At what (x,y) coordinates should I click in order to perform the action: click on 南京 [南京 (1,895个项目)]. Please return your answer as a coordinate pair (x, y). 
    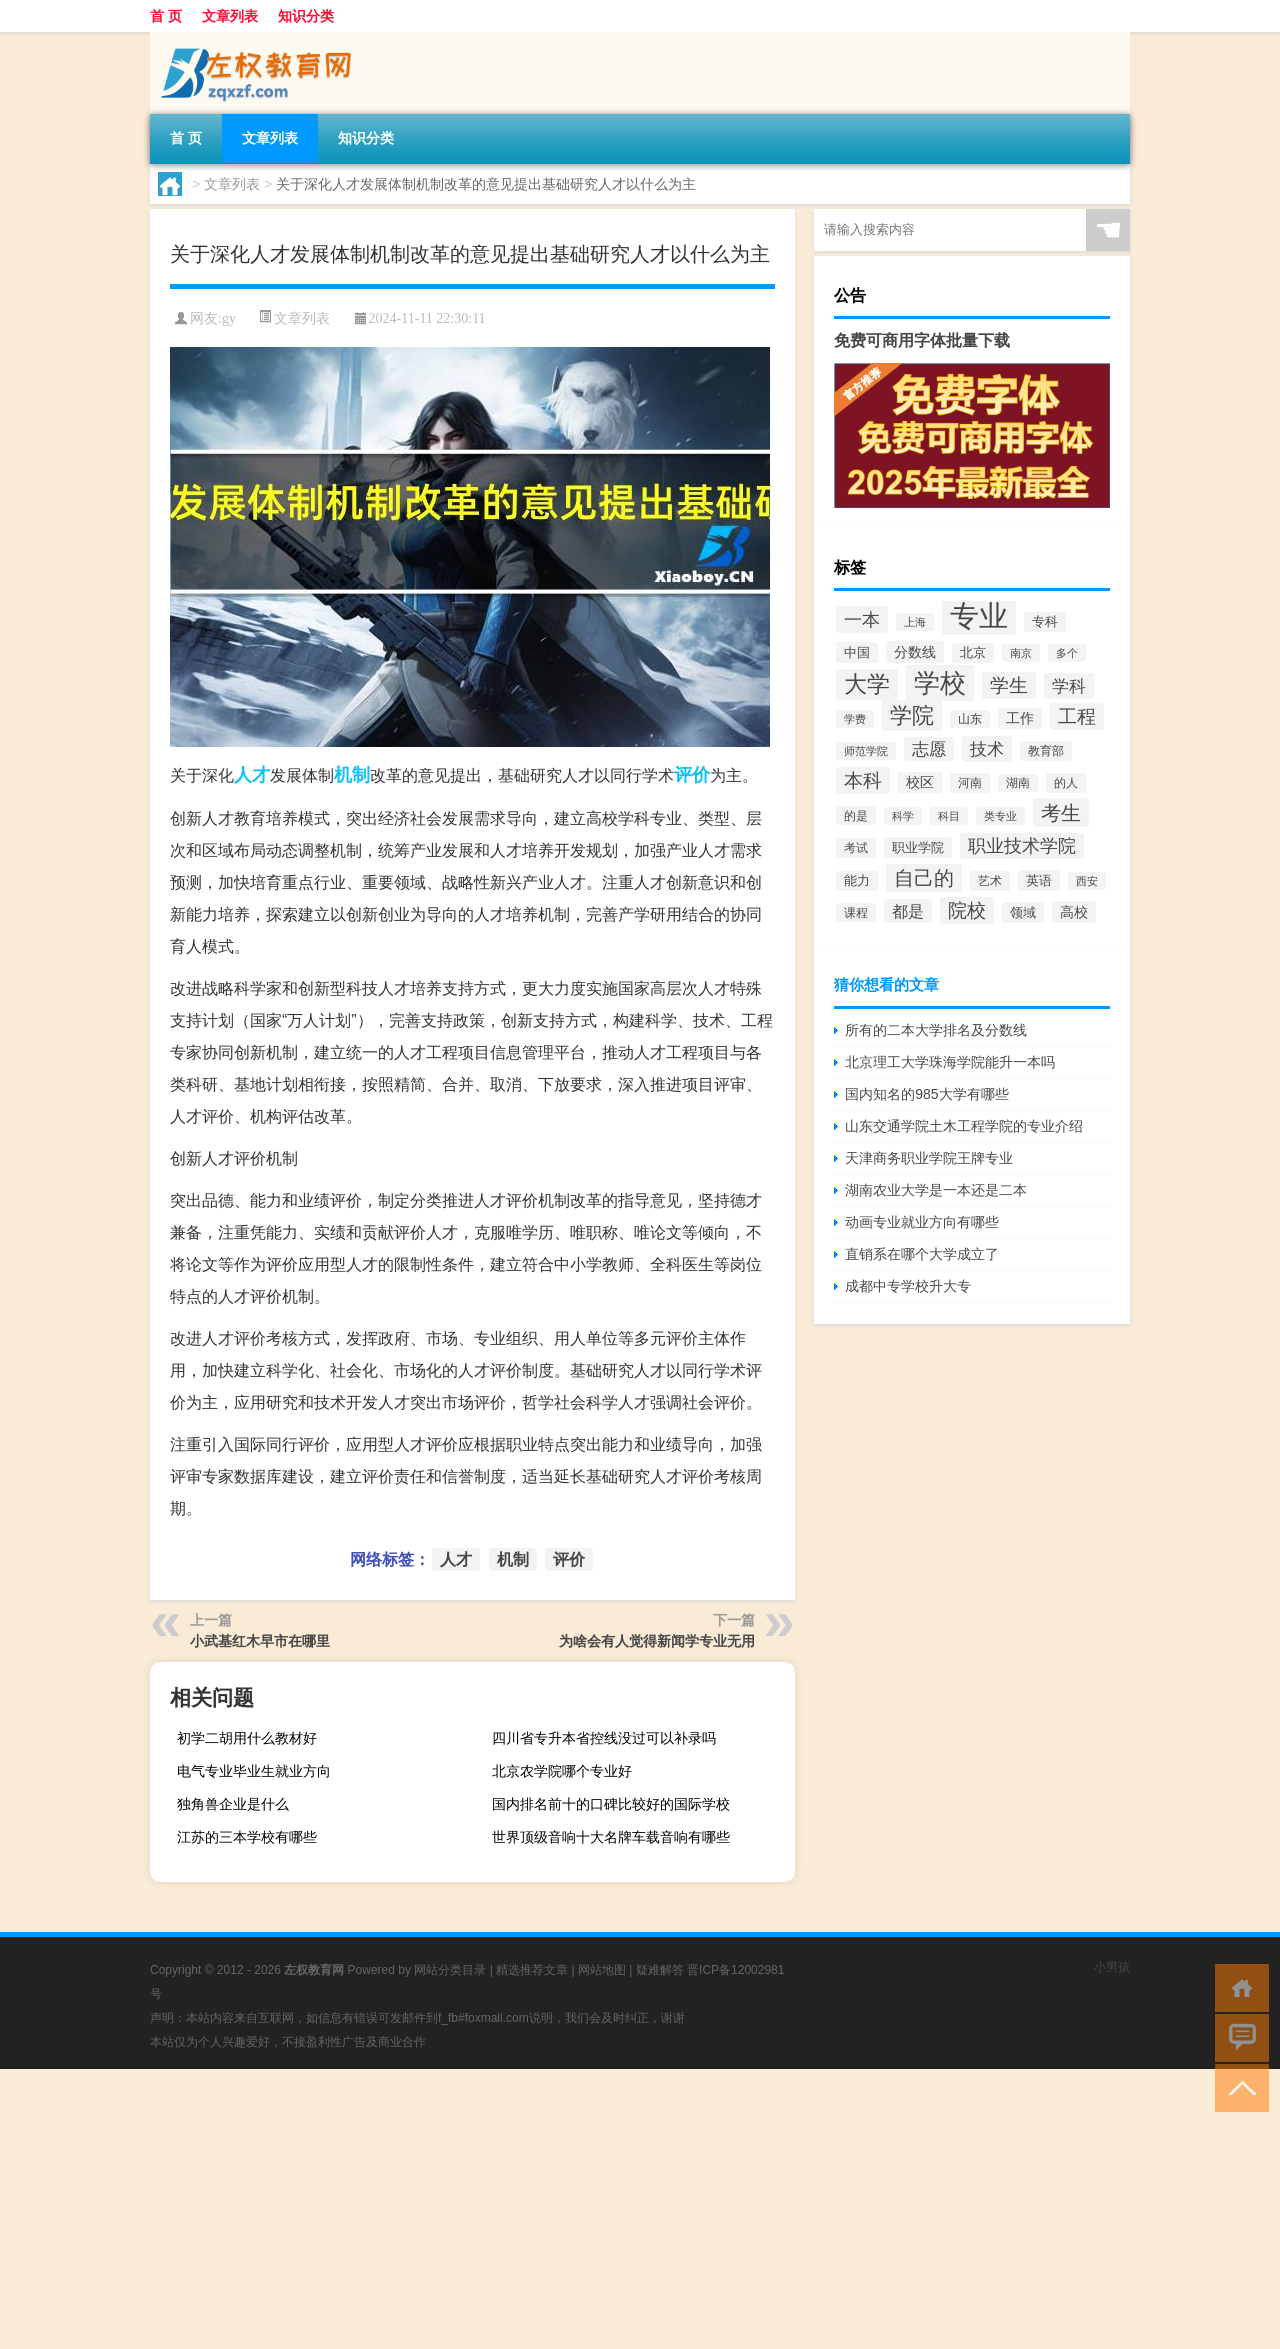
    Looking at the image, I should click on (1021, 653).